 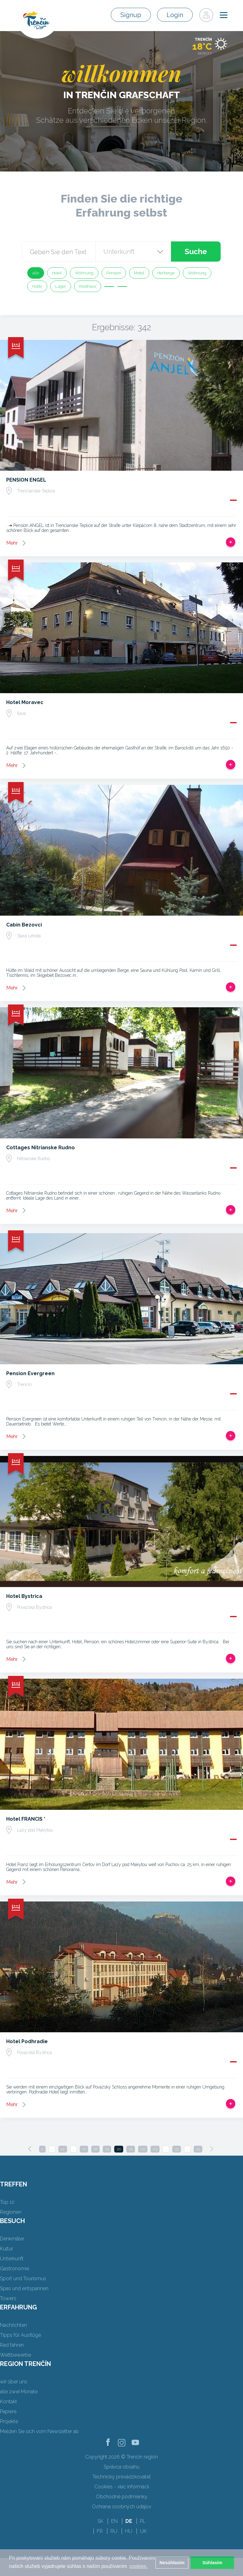 I want to click on Rad fahren, so click(x=12, y=2345).